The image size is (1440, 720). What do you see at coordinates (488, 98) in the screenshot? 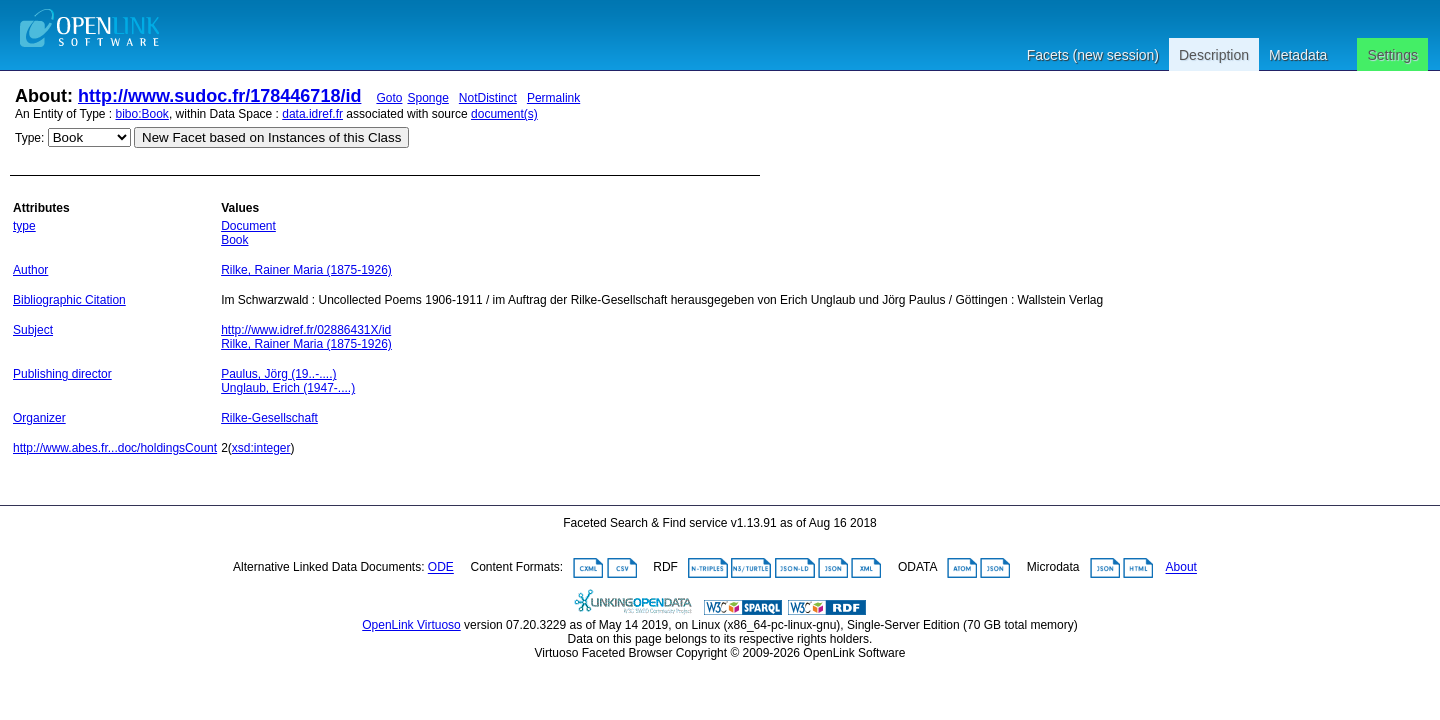
I see `NotDistinct` at bounding box center [488, 98].